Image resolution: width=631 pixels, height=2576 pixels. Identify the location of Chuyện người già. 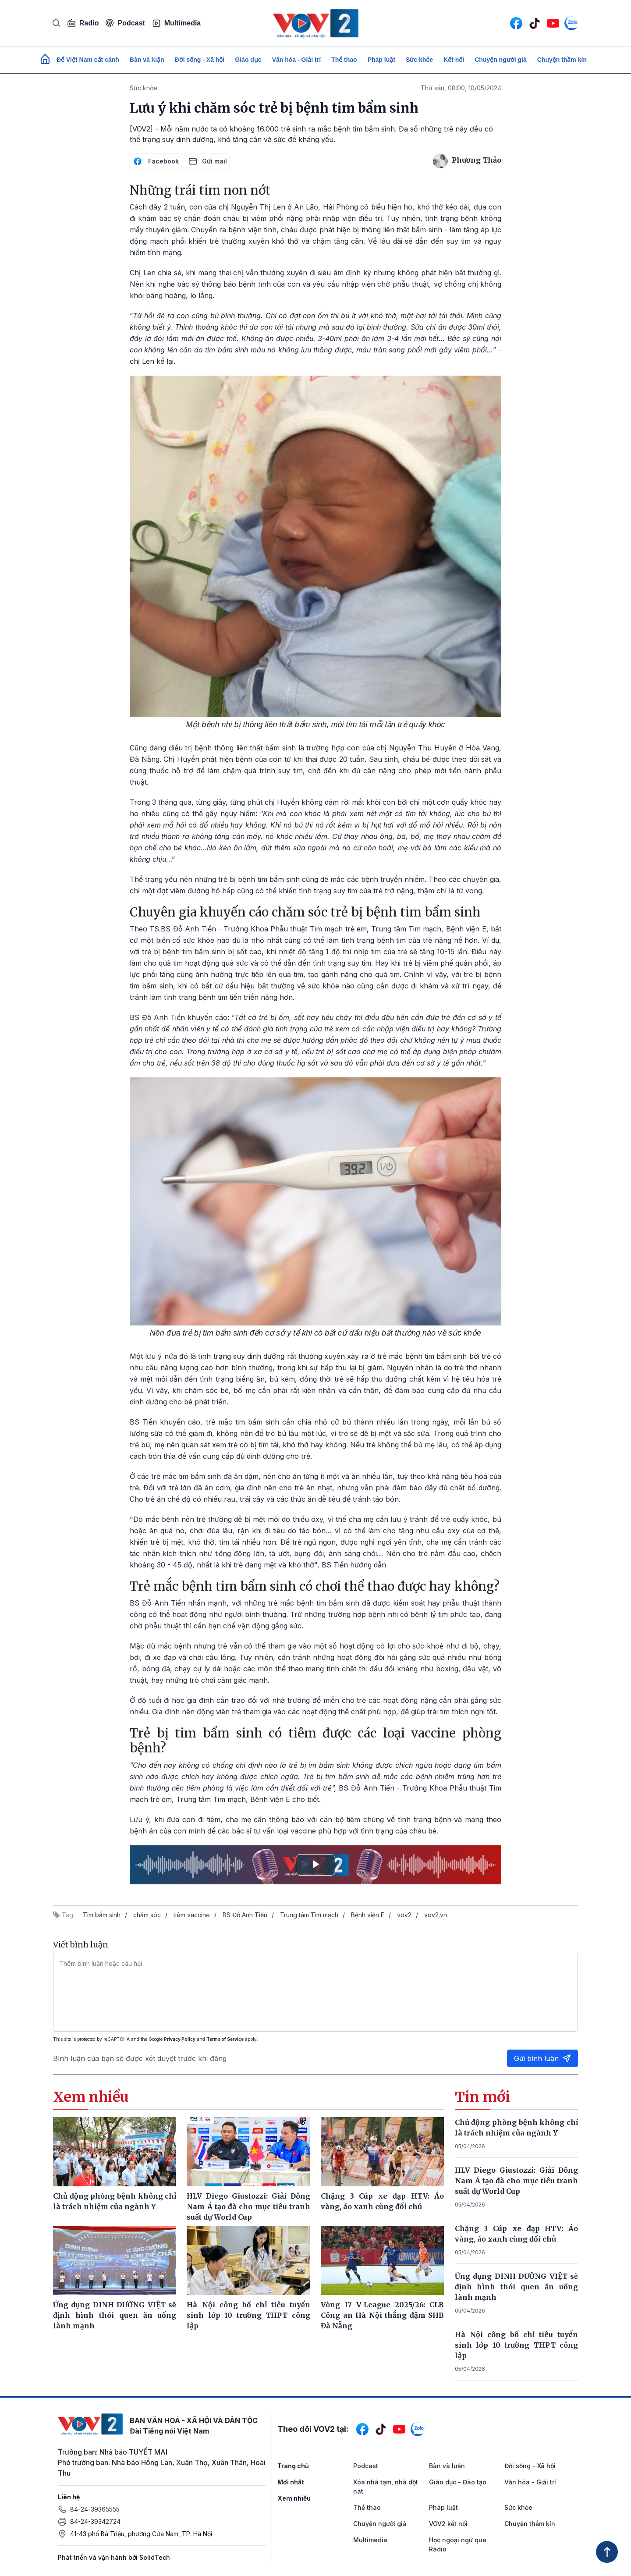
(501, 59).